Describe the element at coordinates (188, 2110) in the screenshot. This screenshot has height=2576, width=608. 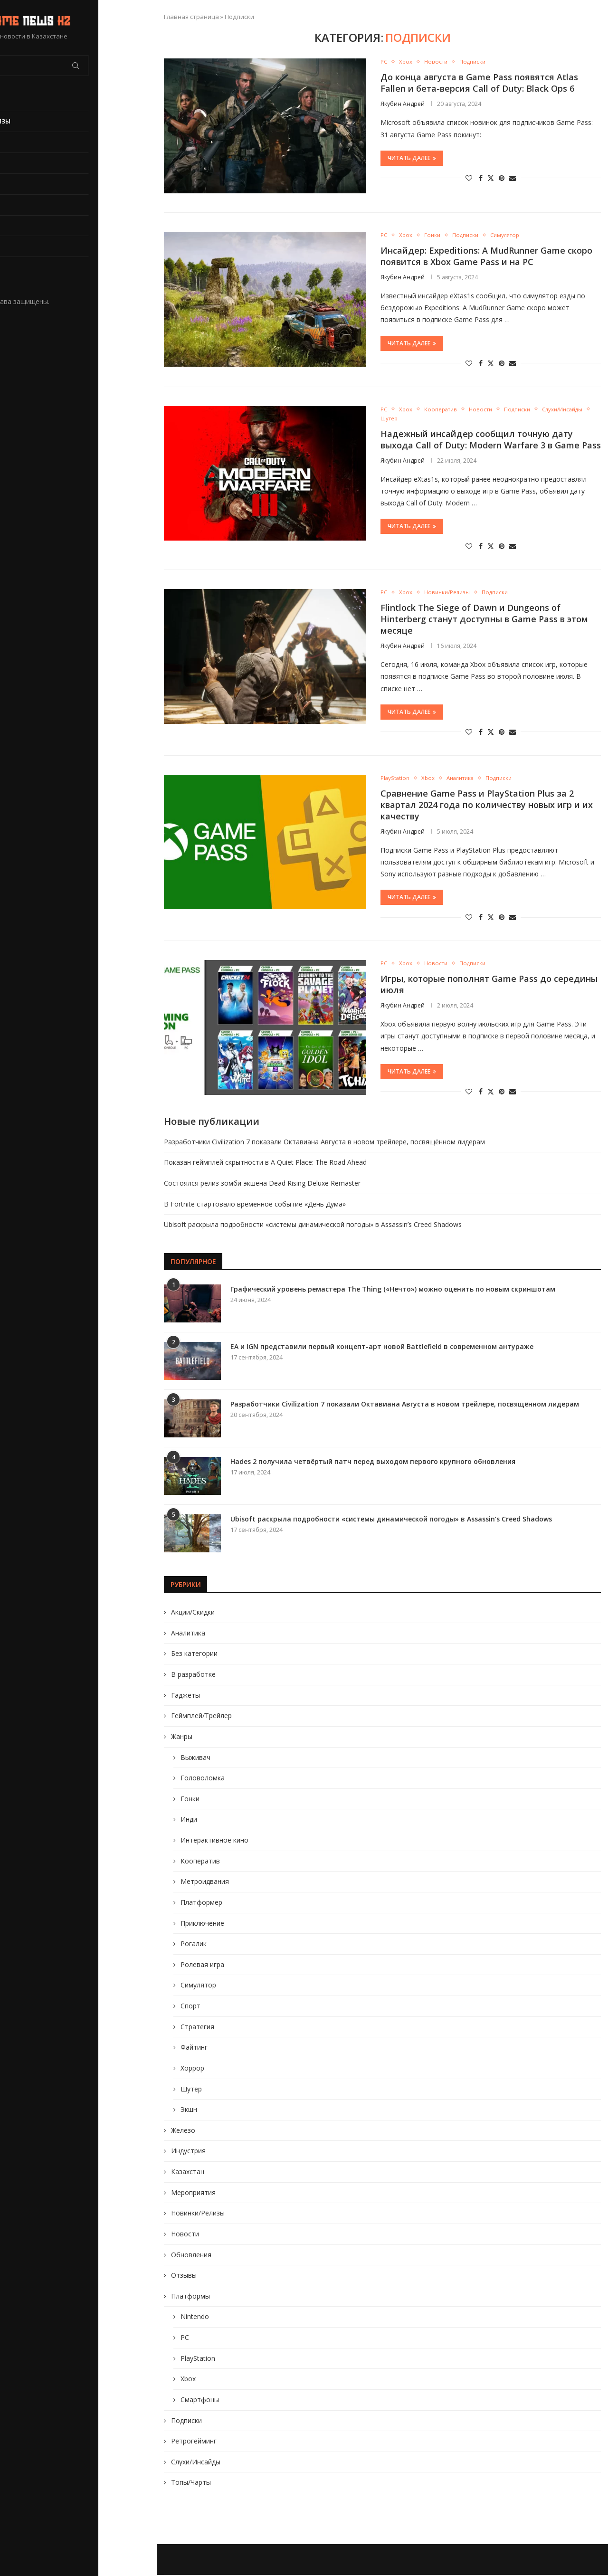
I see `Экшн` at that location.